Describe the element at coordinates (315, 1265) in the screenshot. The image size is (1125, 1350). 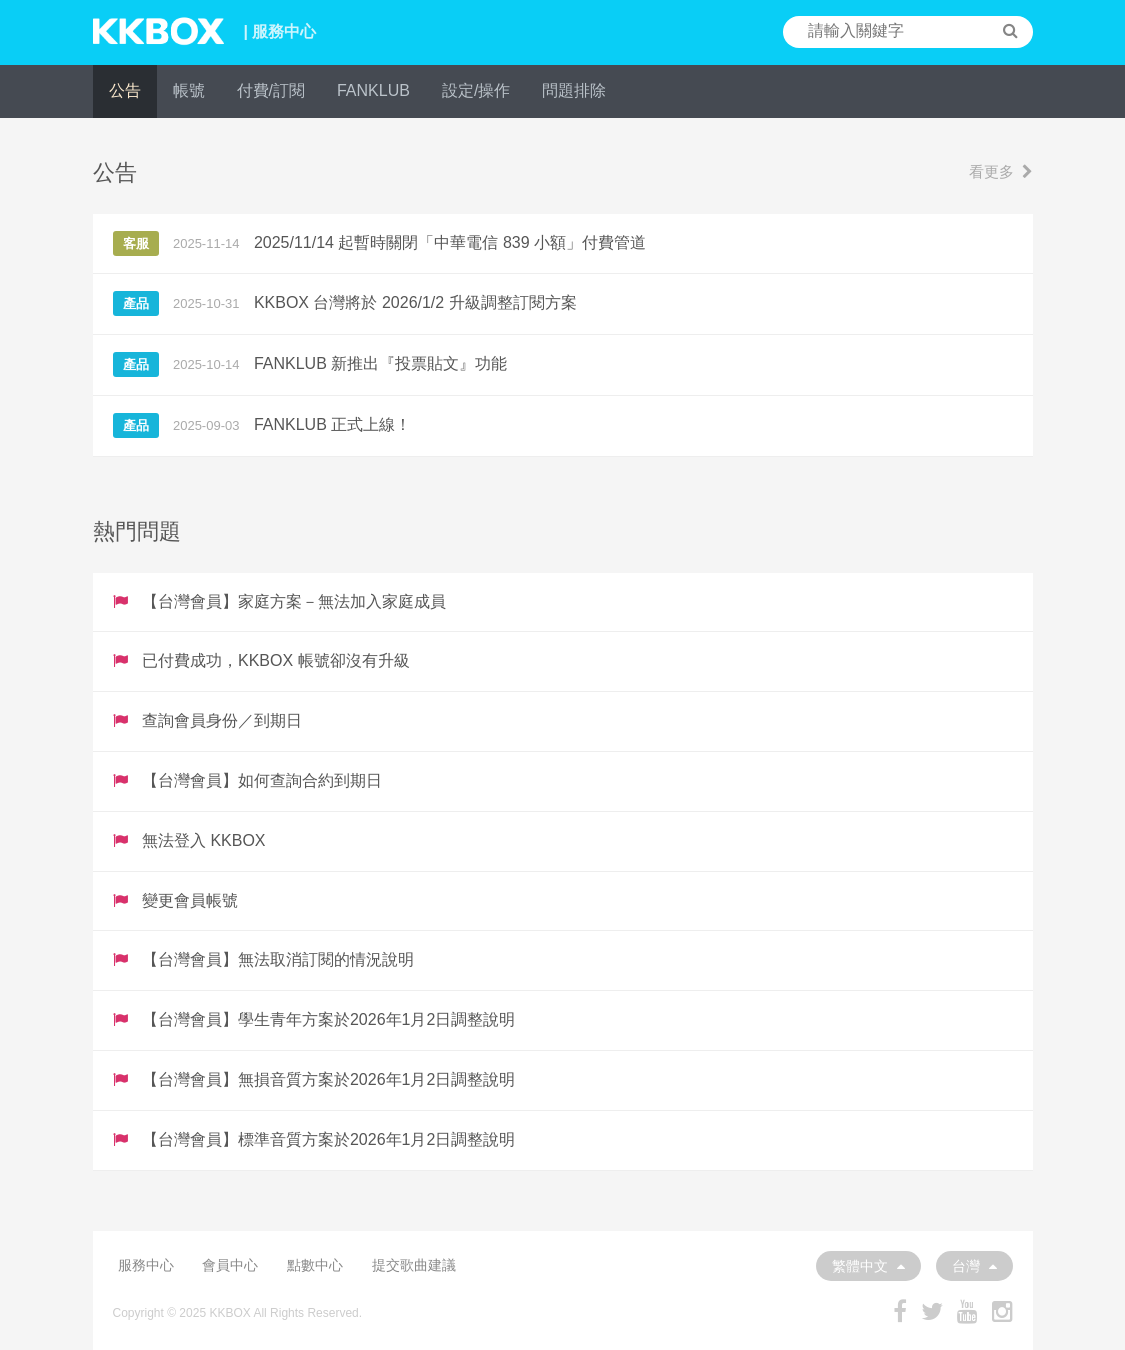
I see `點數中心` at that location.